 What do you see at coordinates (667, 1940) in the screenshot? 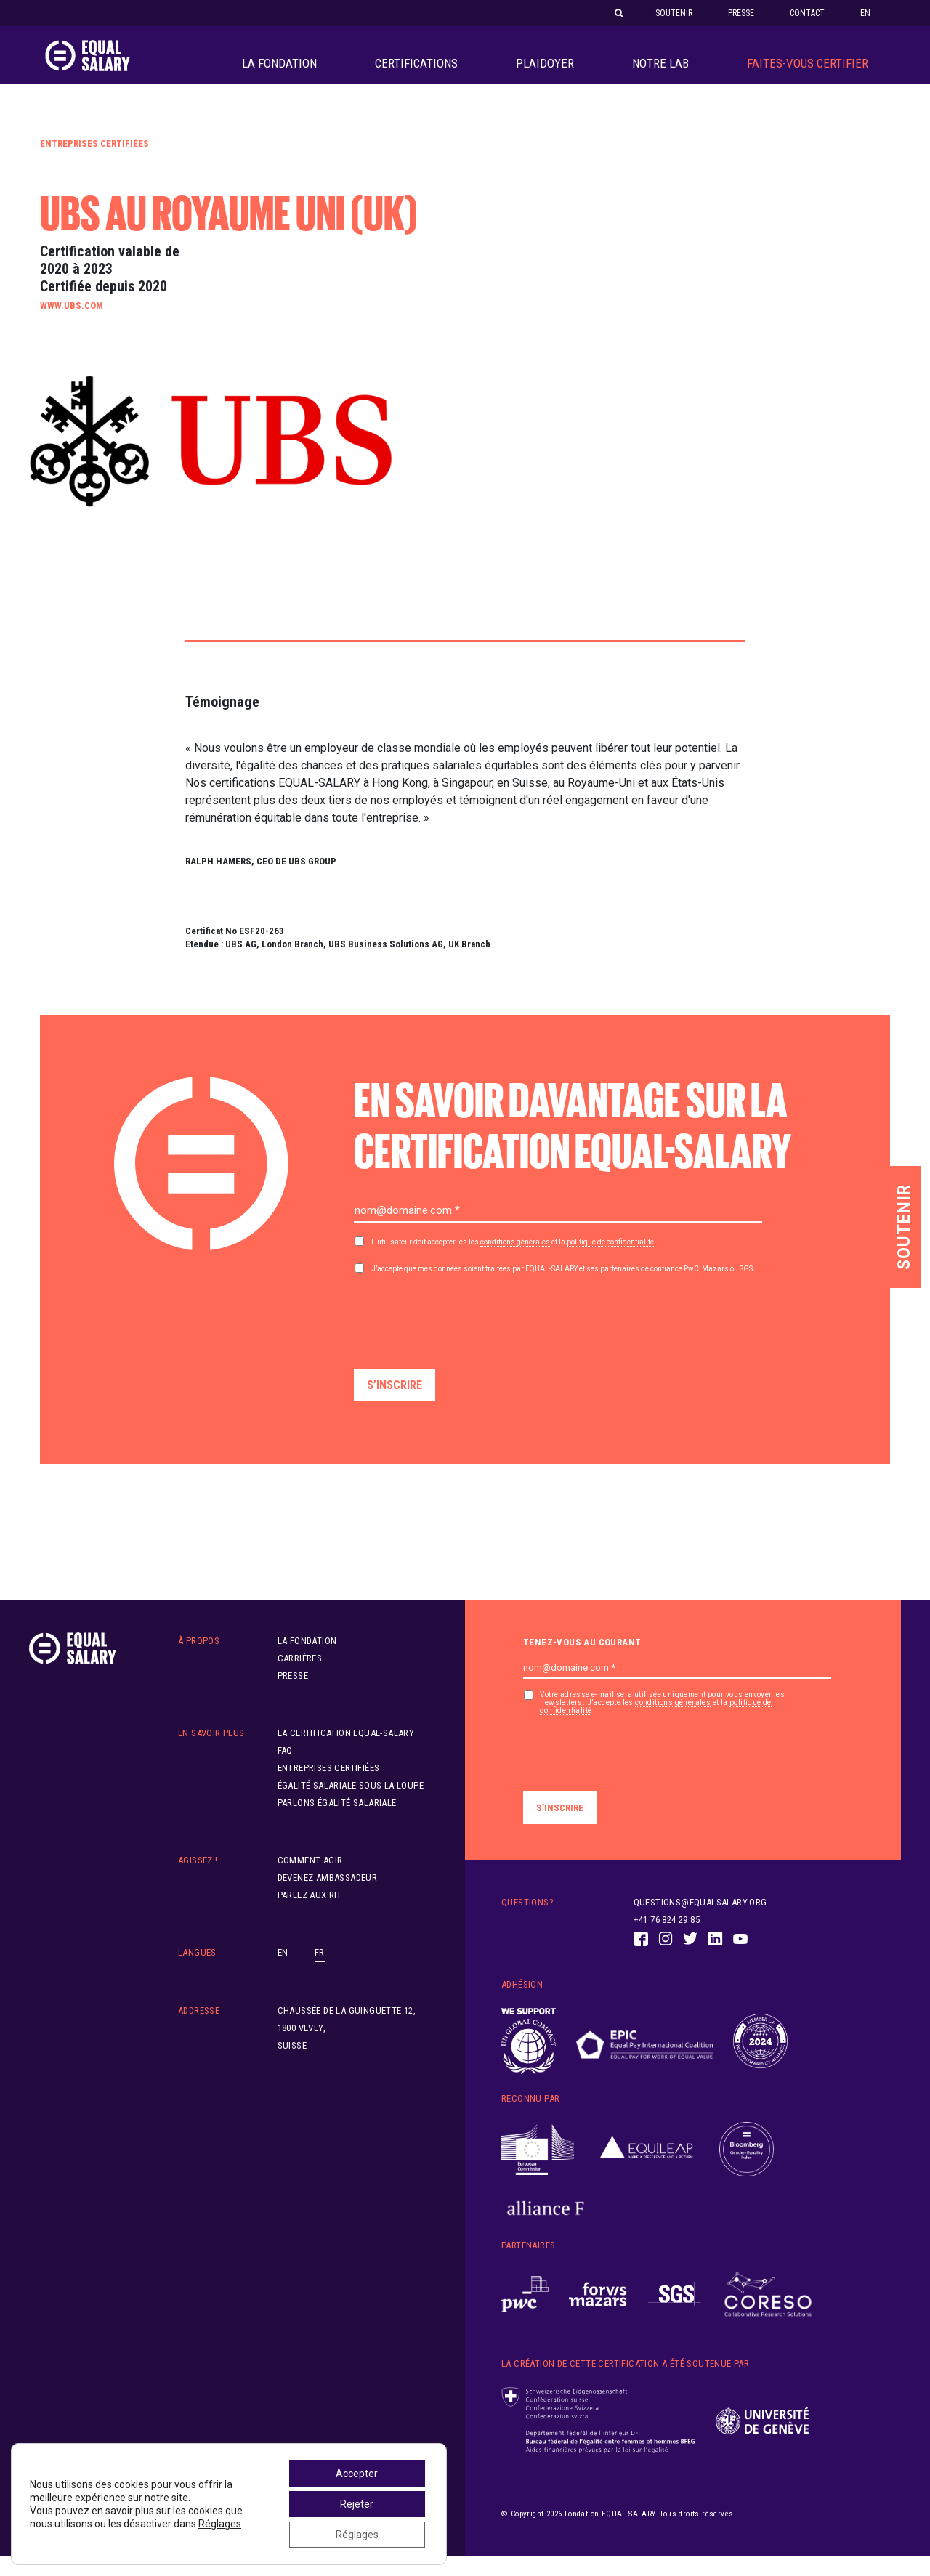
I see `+41 76 824 29 85` at bounding box center [667, 1940].